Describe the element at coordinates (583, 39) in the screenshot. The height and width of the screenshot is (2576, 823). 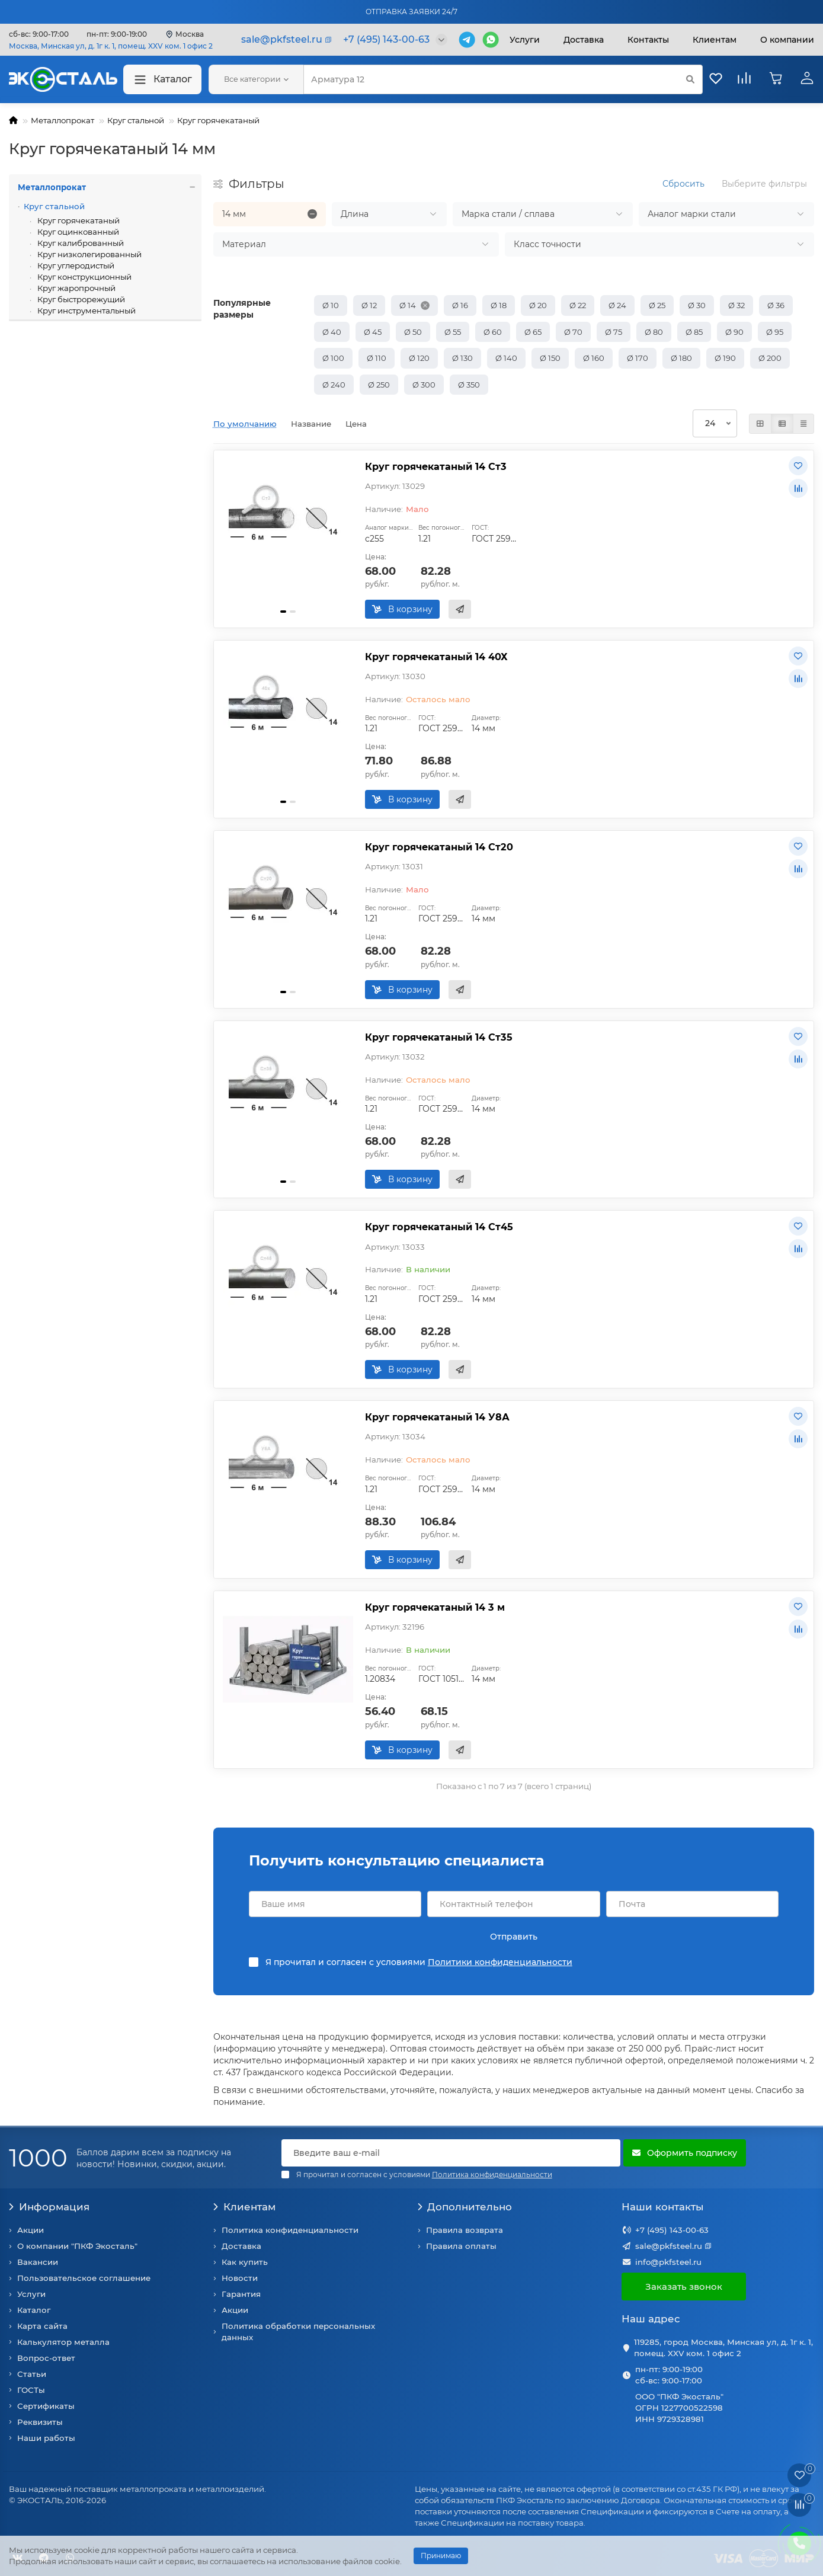
I see `Доставка` at that location.